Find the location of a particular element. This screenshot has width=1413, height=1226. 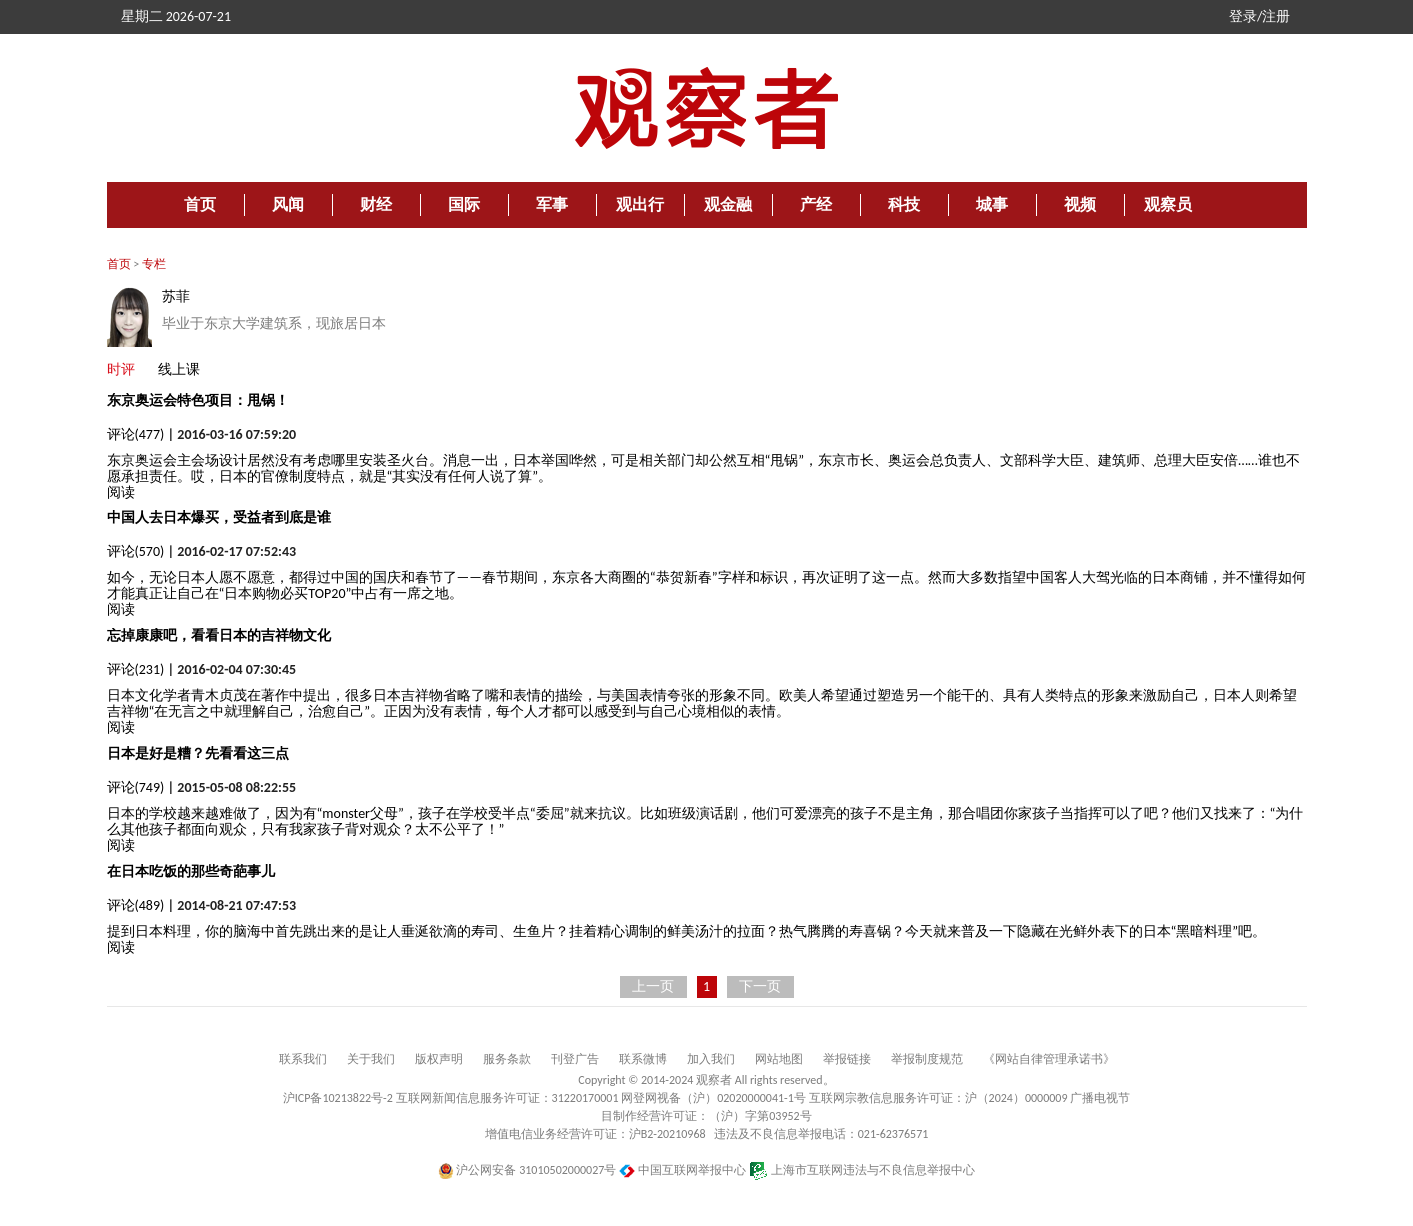

观察员 is located at coordinates (1168, 204).